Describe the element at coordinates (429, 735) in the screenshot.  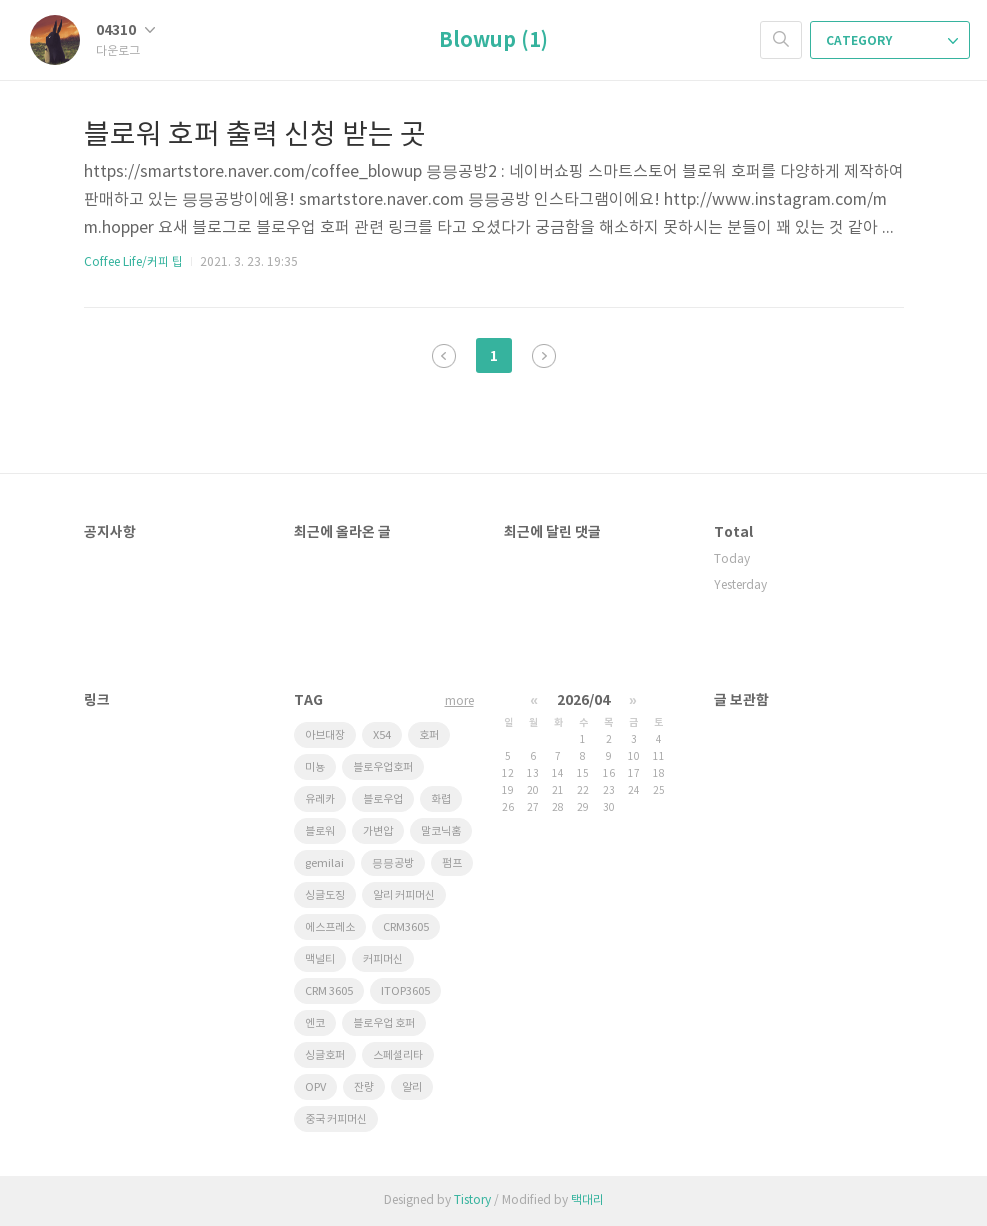
I see `호퍼` at that location.